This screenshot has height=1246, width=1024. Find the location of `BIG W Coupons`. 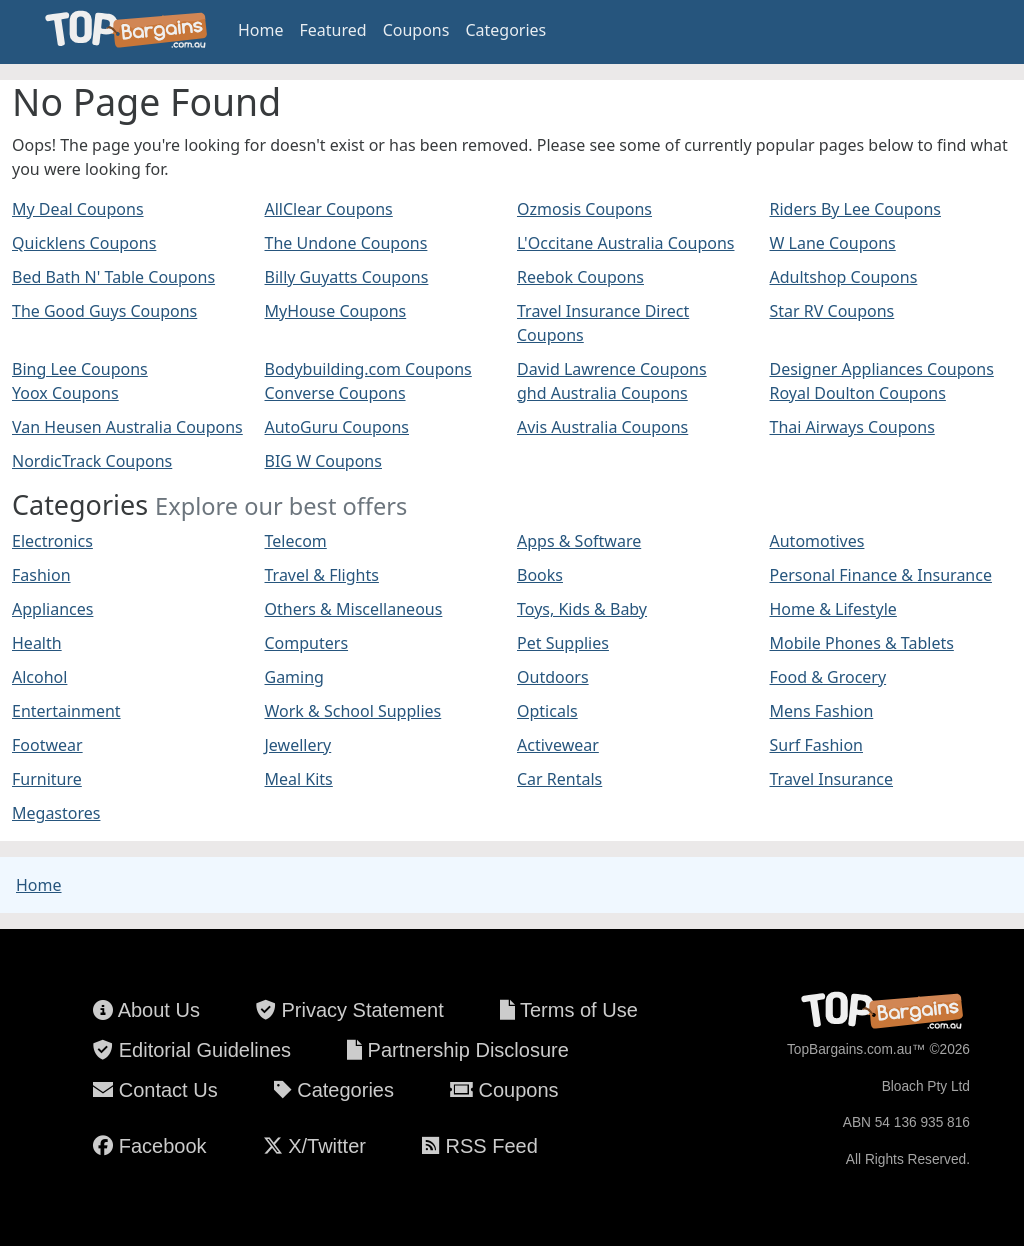

BIG W Coupons is located at coordinates (323, 461).